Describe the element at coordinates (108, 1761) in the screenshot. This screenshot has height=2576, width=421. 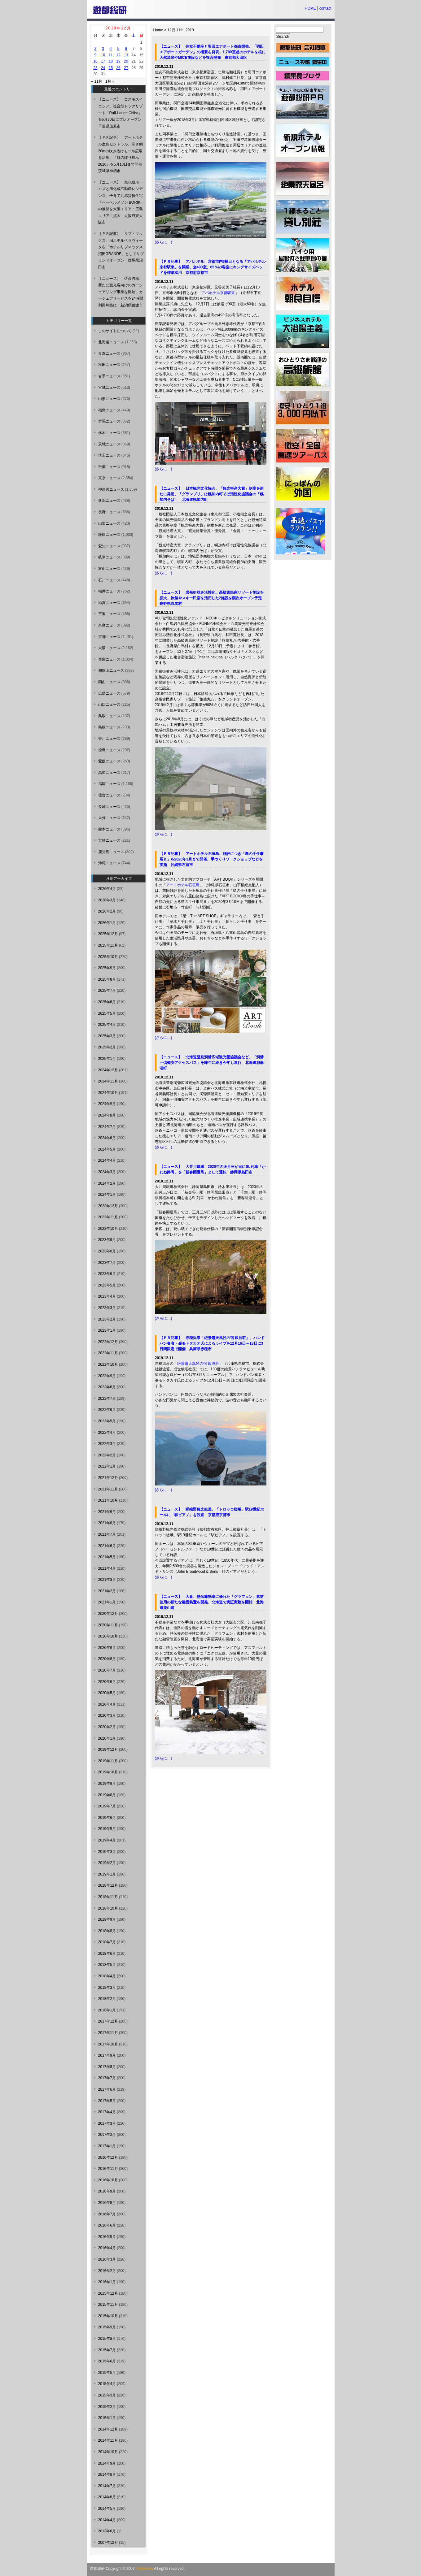
I see `2019年11月` at that location.